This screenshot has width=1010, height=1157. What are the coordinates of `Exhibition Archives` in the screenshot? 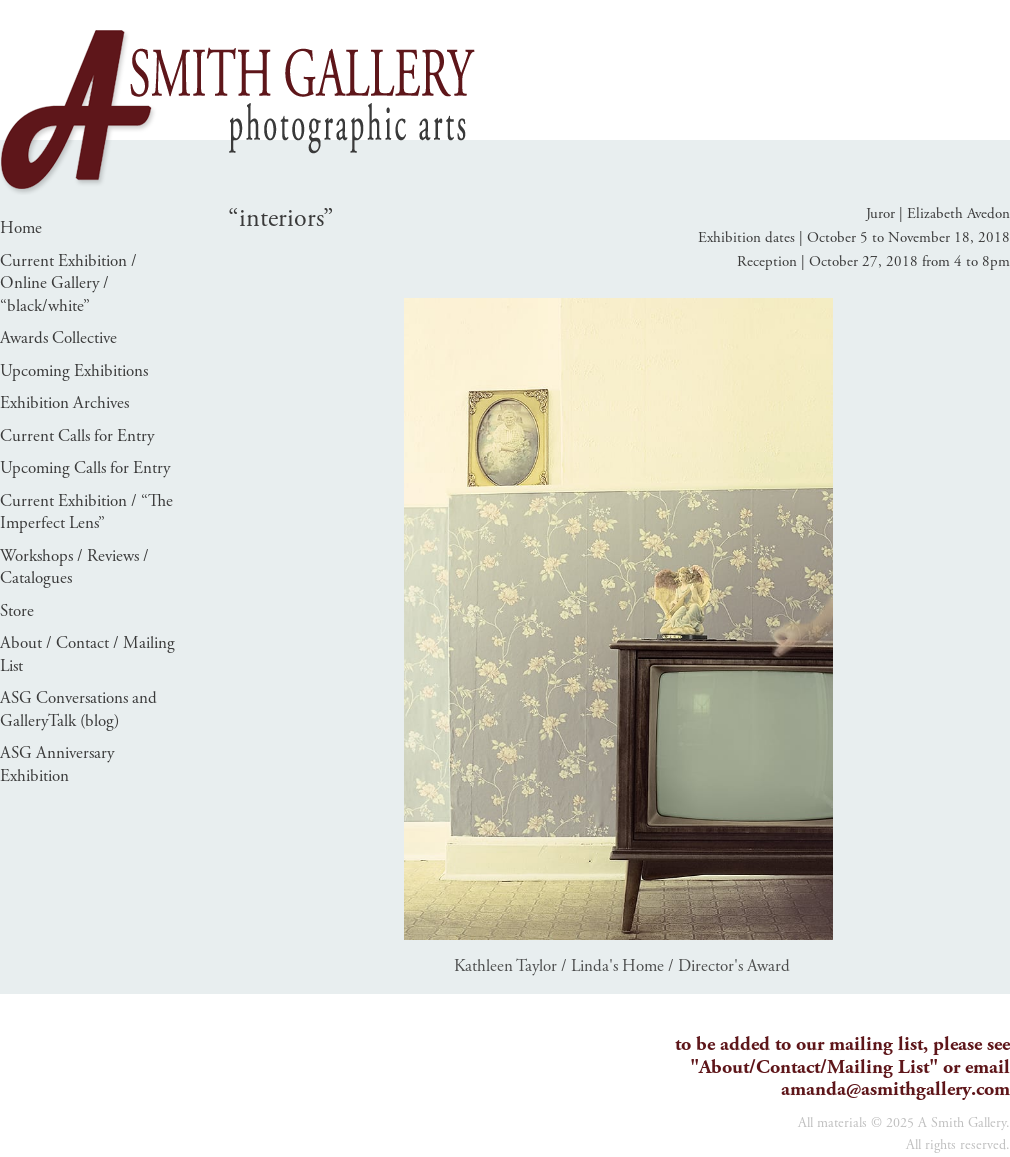 It's located at (64, 403).